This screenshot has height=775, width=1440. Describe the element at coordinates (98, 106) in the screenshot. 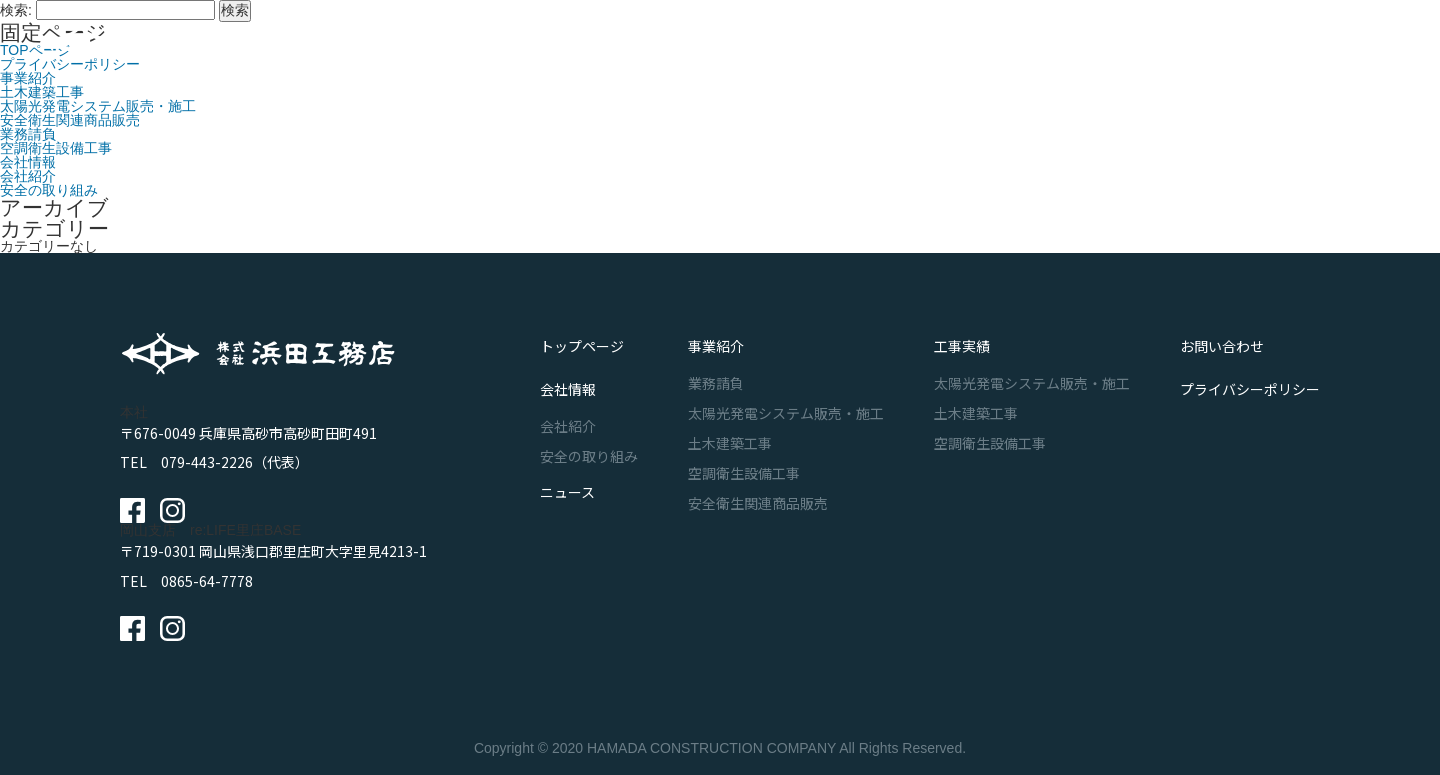

I see `太陽光発電システム販売・施工` at that location.